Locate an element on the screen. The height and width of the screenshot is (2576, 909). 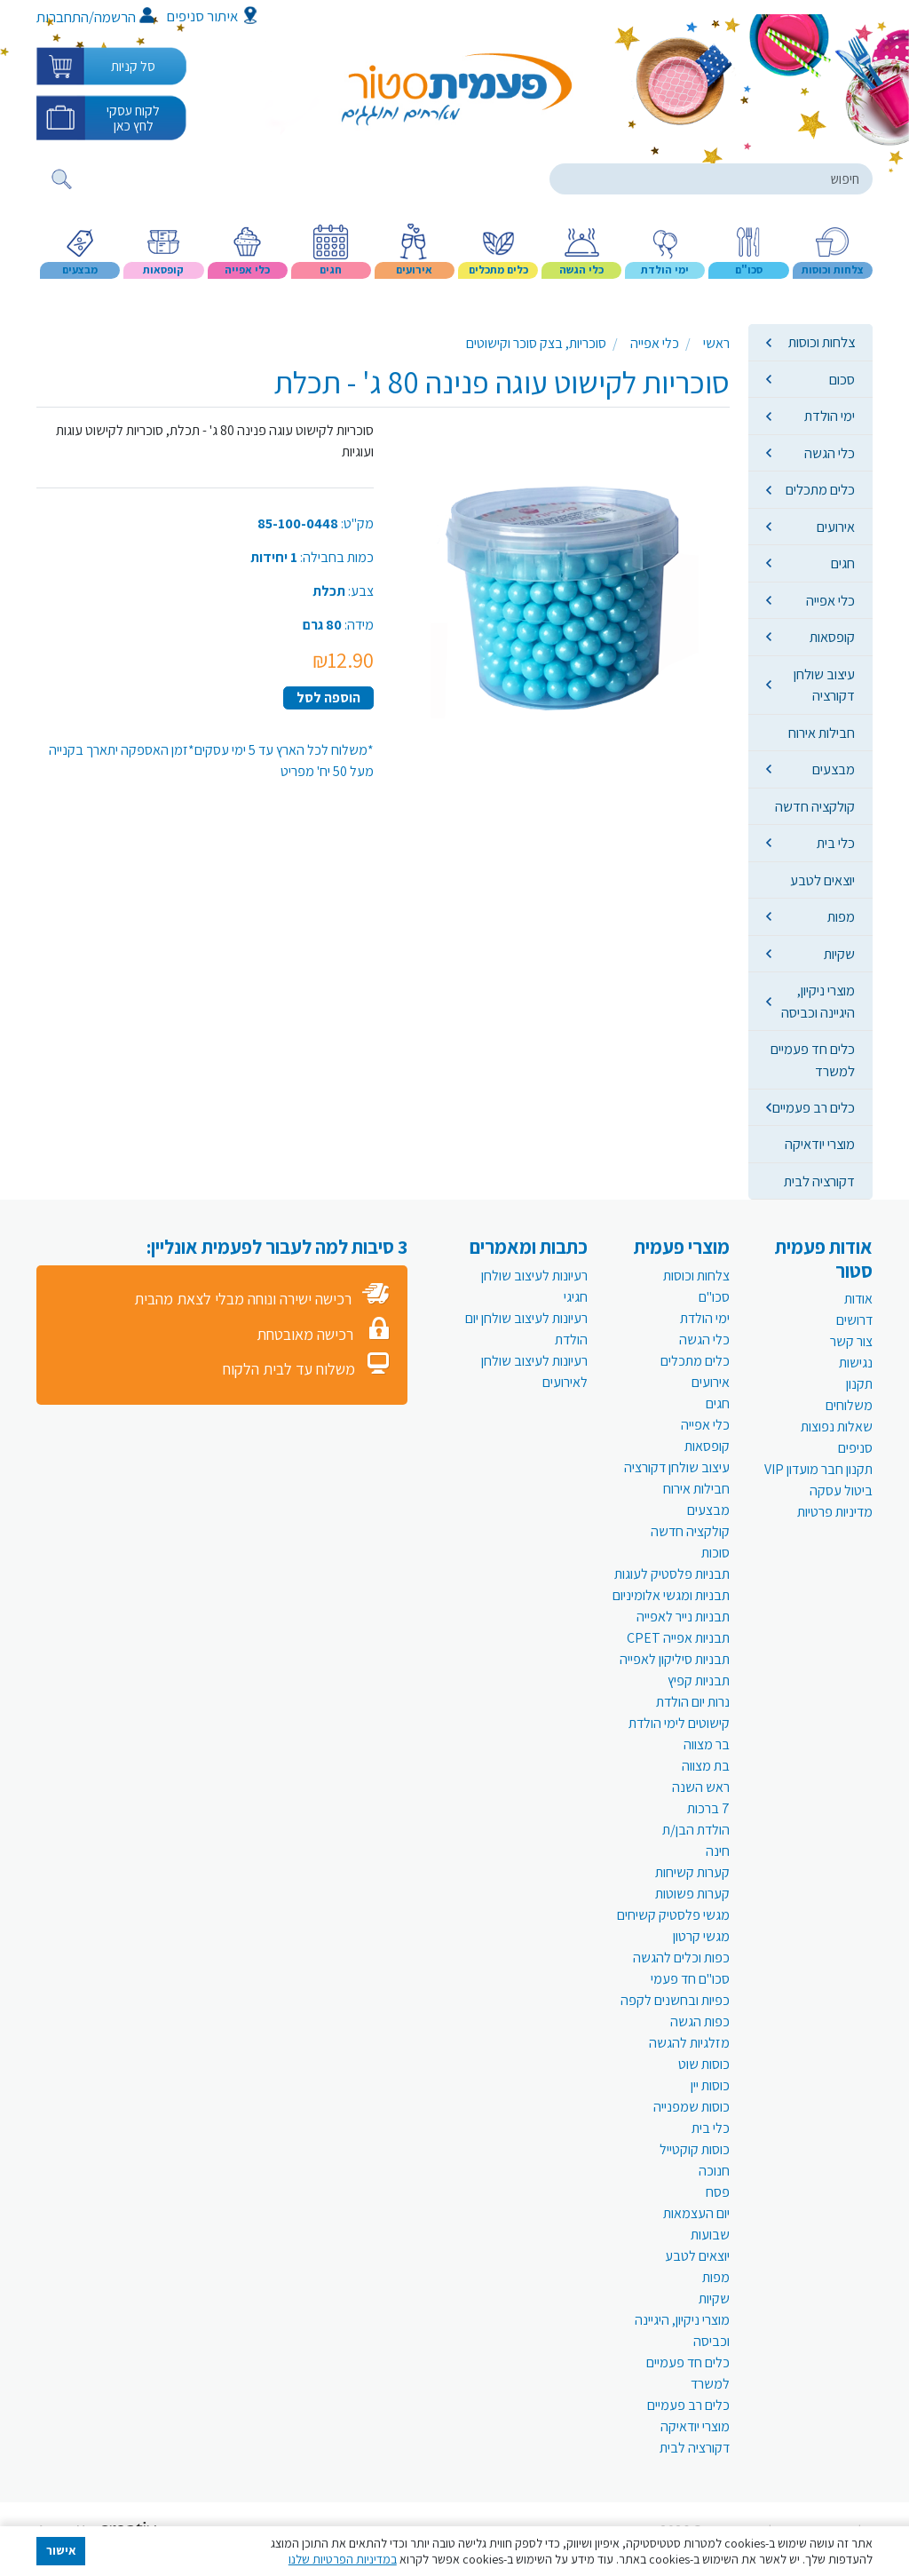
תקנון חבר מועדון VIP is located at coordinates (818, 1469).